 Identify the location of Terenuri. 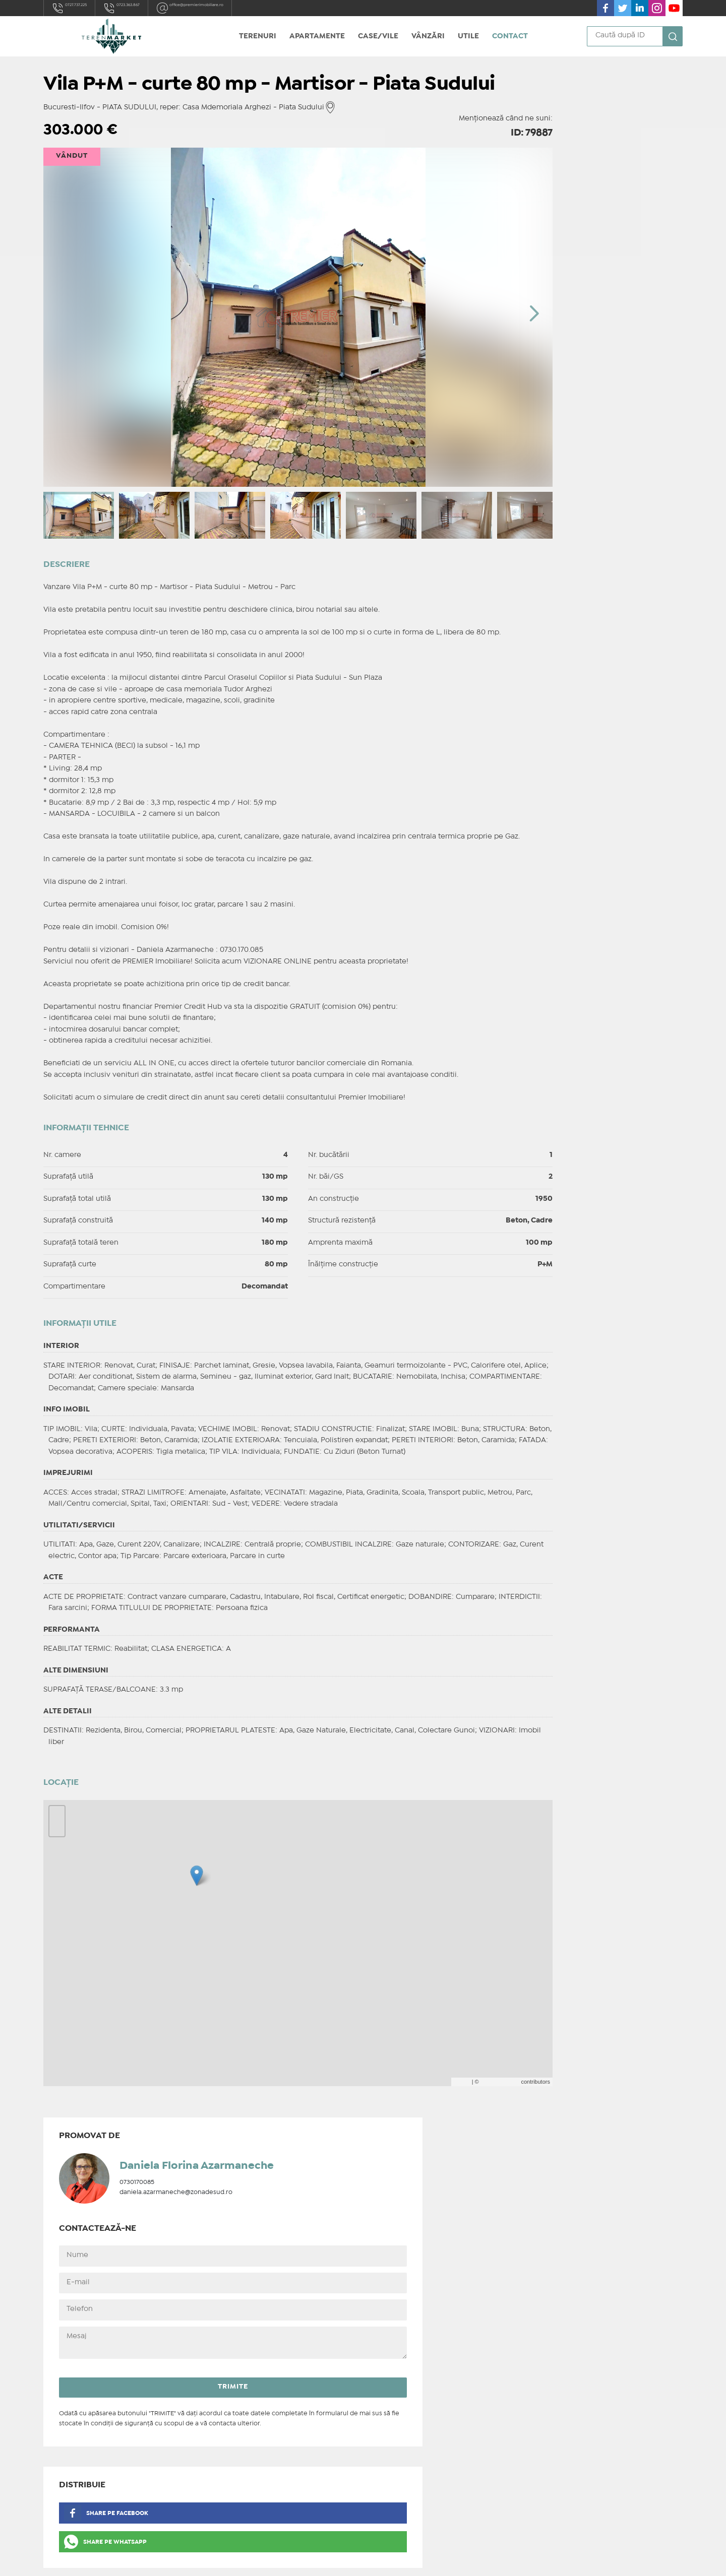
(257, 36).